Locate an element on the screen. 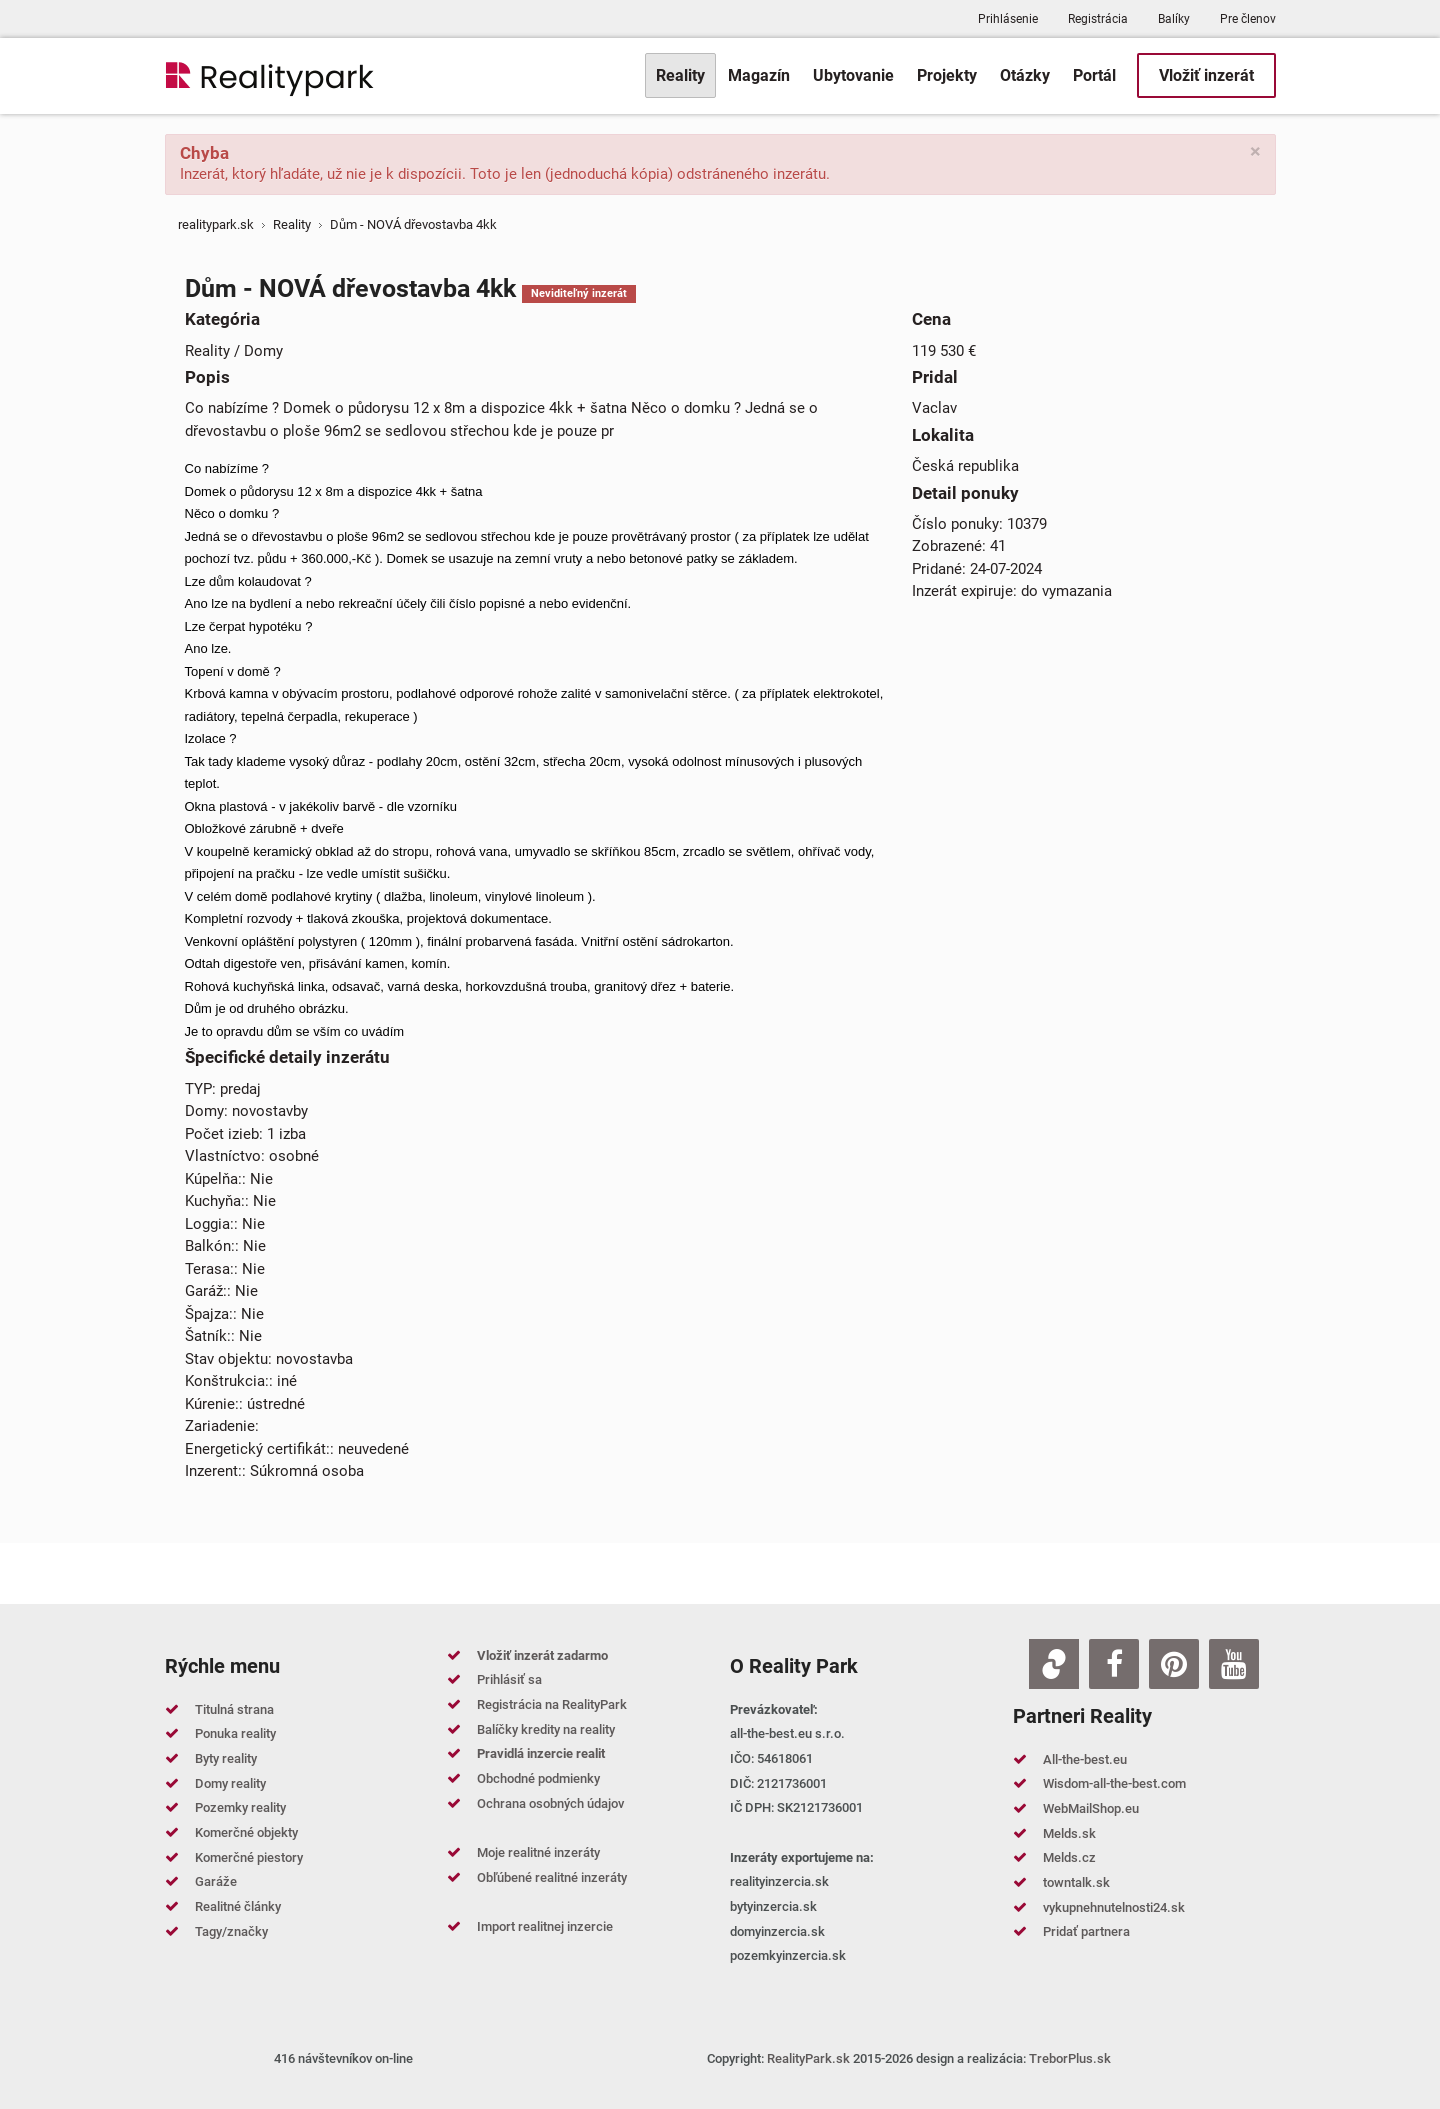 The height and width of the screenshot is (2109, 1440). Realitné články is located at coordinates (238, 1906).